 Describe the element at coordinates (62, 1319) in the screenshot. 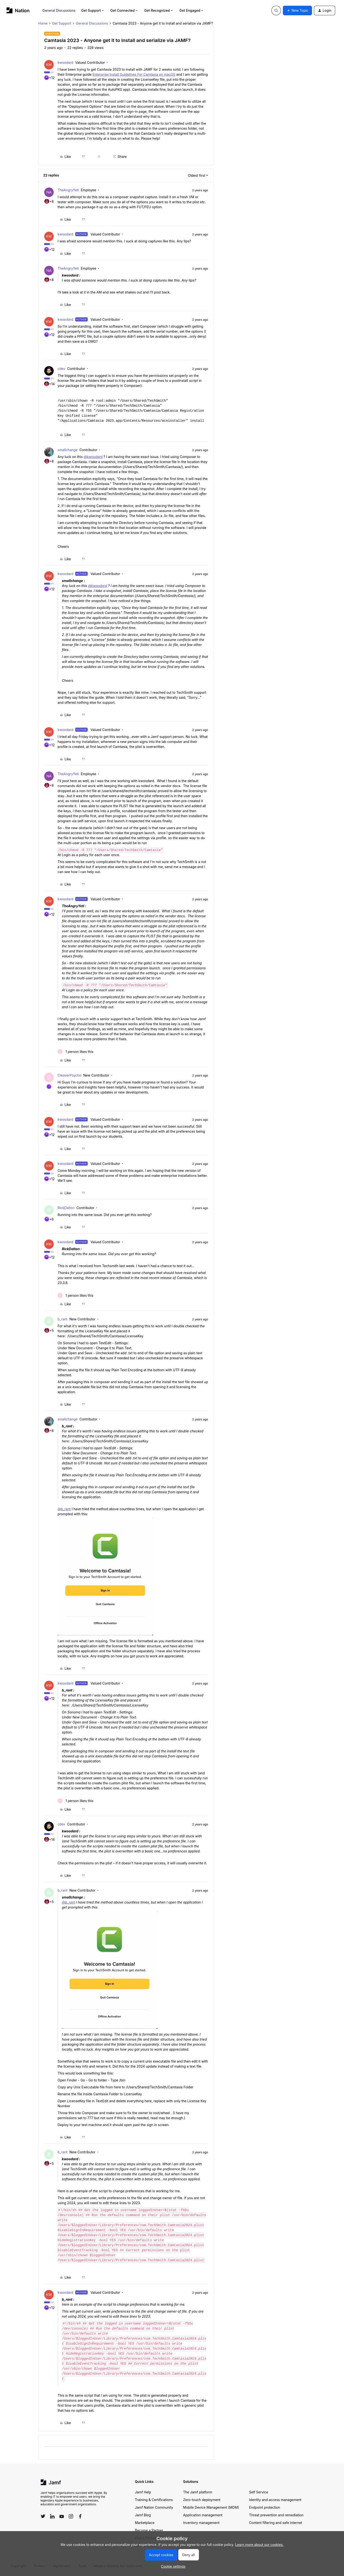

I see `b_rant` at that location.